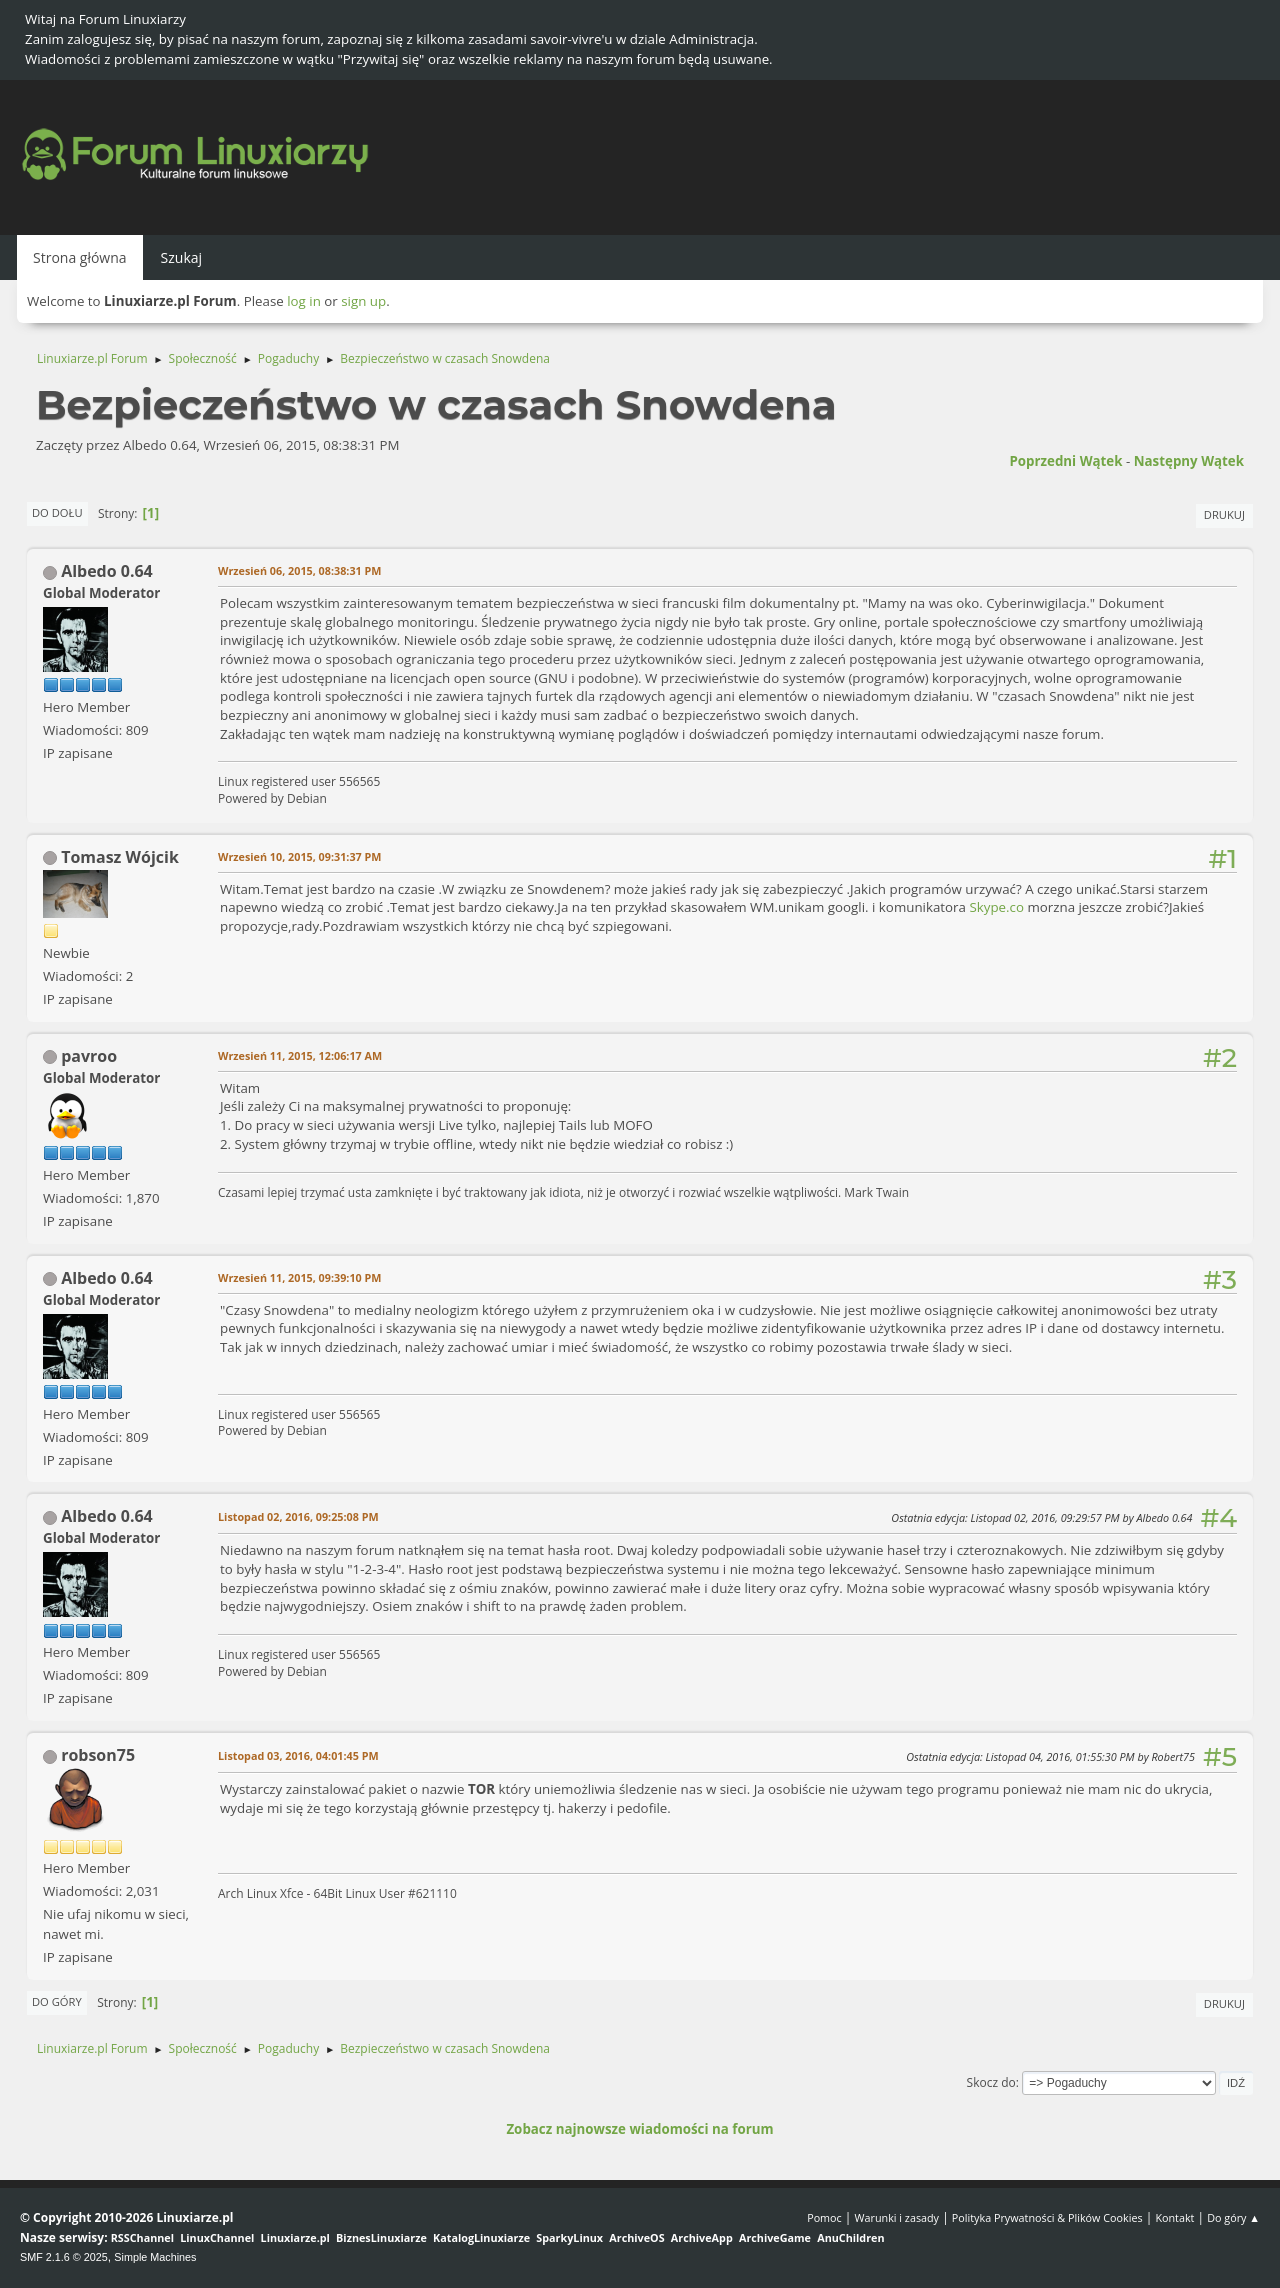  What do you see at coordinates (381, 2237) in the screenshot?
I see `BiznesLinuxiarze` at bounding box center [381, 2237].